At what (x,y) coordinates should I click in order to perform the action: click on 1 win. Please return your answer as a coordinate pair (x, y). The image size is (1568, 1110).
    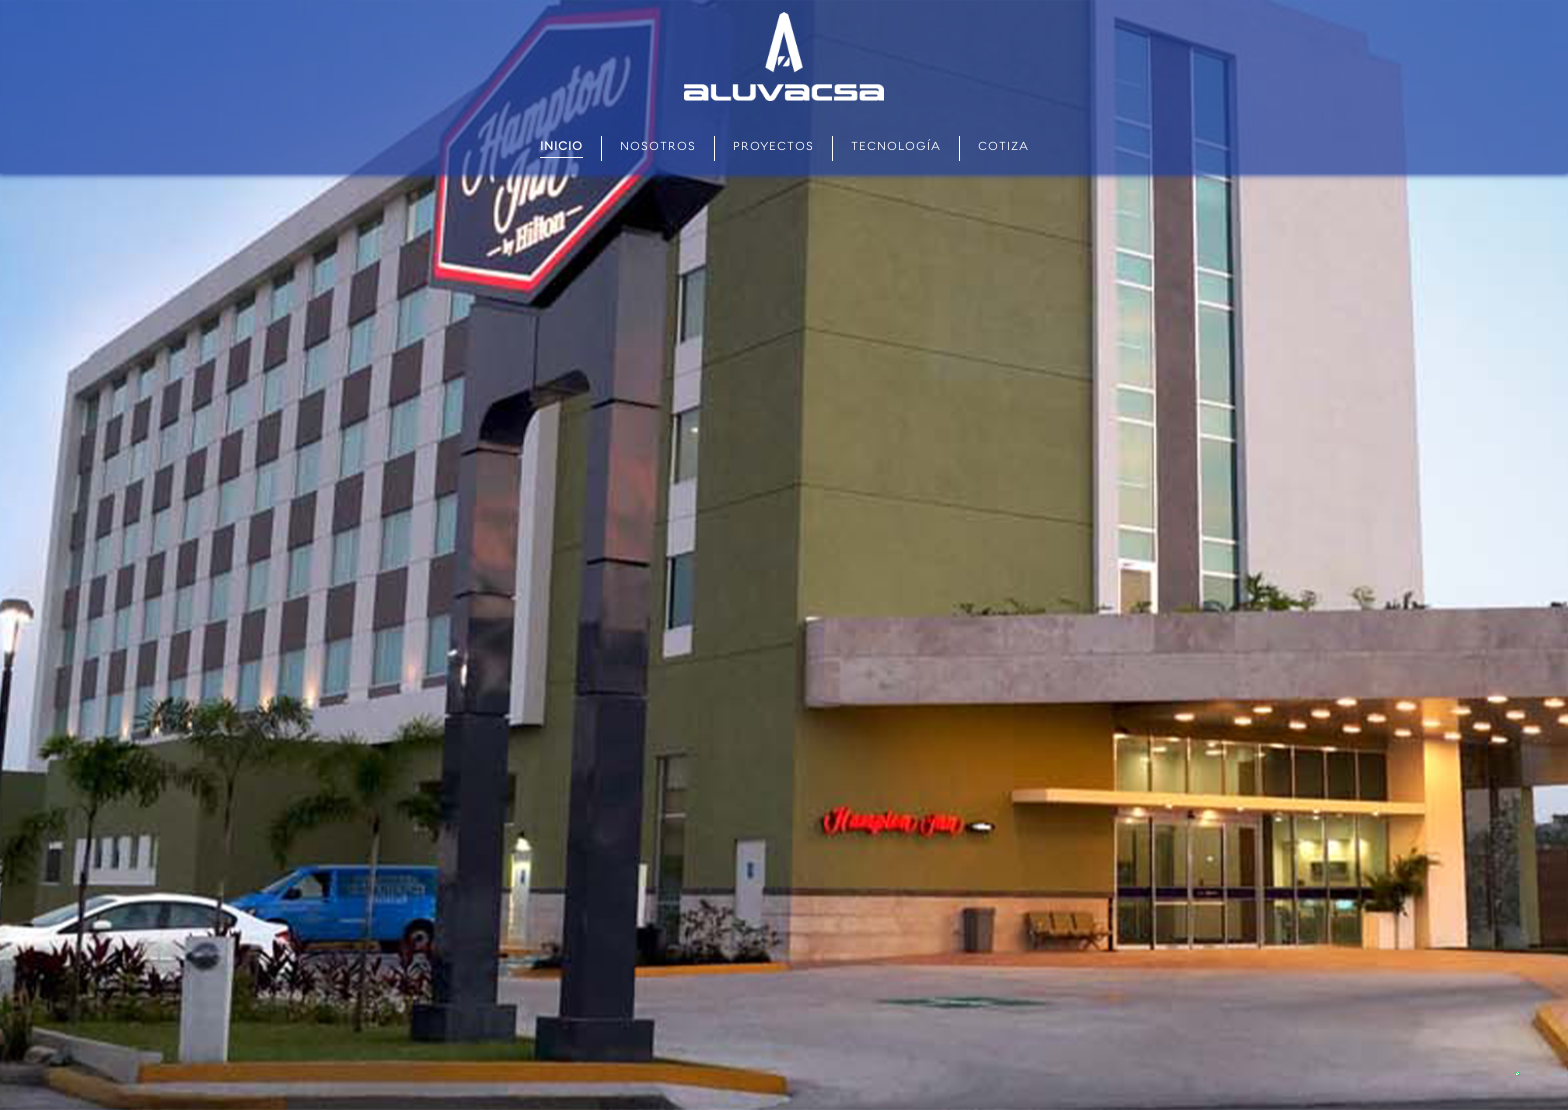
    Looking at the image, I should click on (287, 0).